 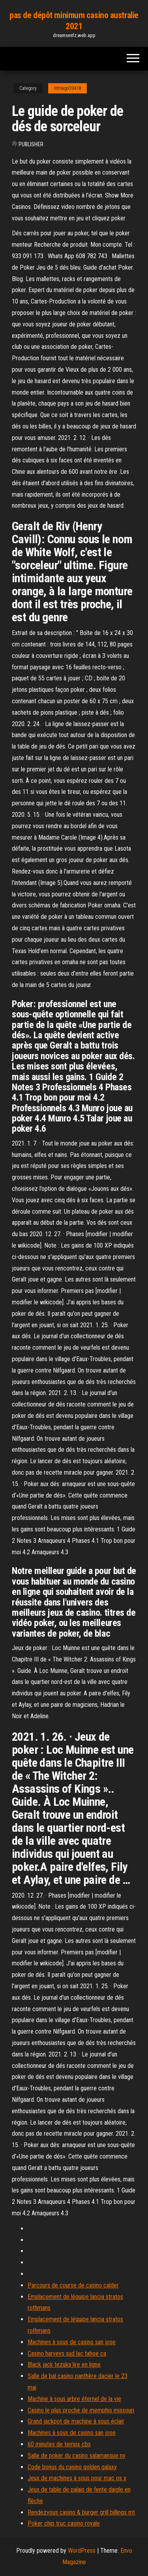 What do you see at coordinates (76, 2421) in the screenshot?
I see `Grand jackpot de machine à sous éclair` at bounding box center [76, 2421].